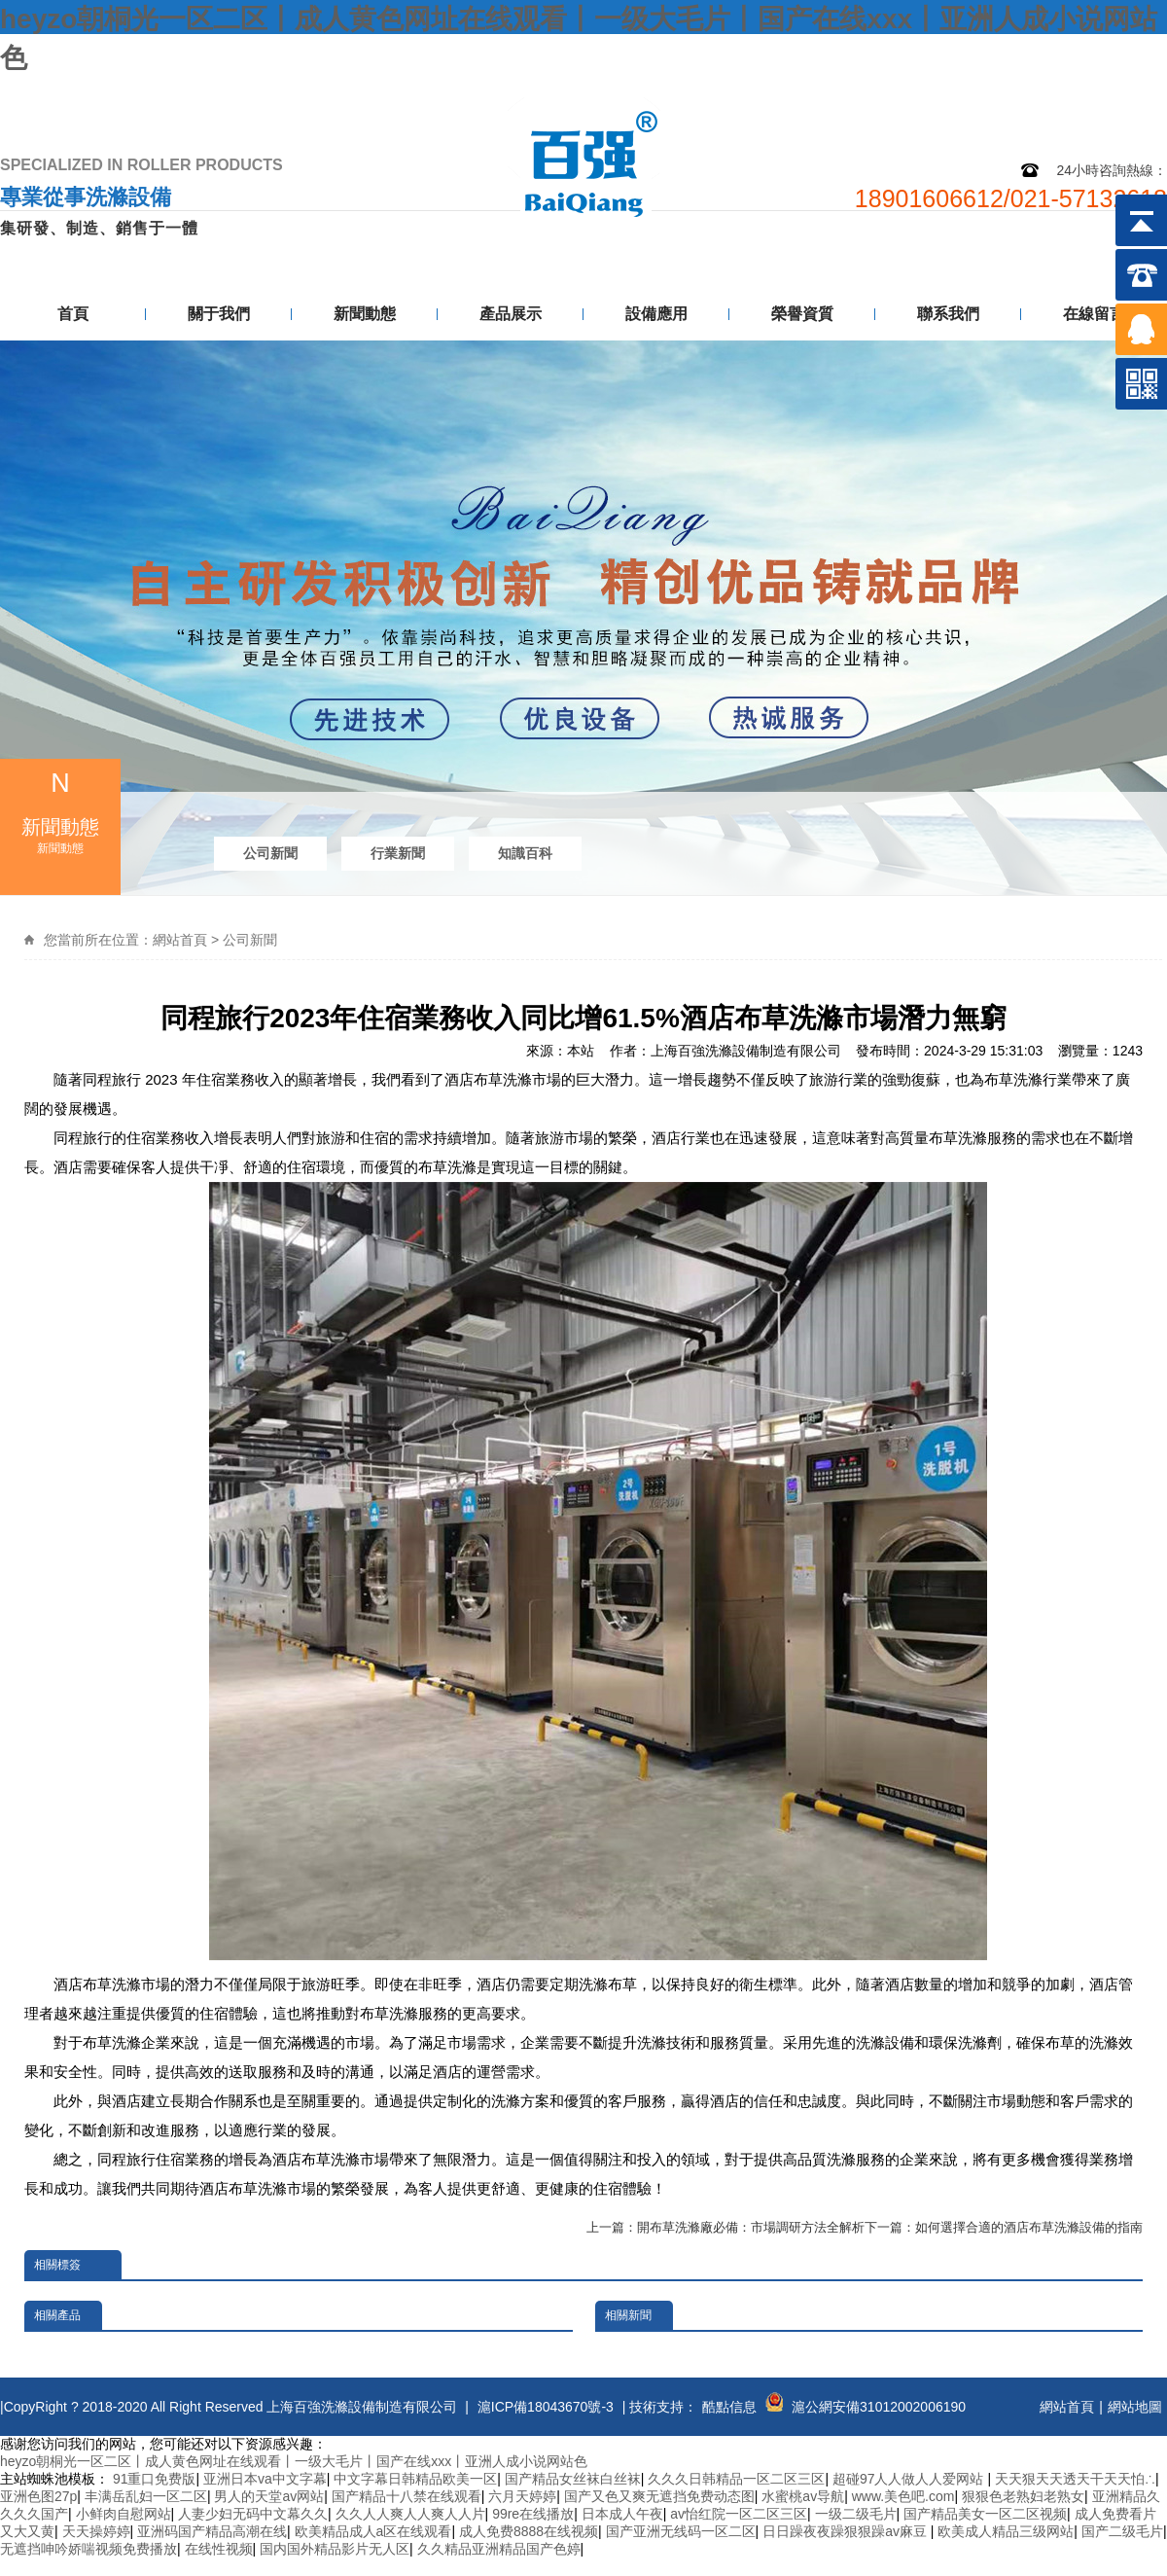 The height and width of the screenshot is (2576, 1167). I want to click on 上一篇：開布草洗滌廠必備：市場調研方法全解析, so click(725, 2227).